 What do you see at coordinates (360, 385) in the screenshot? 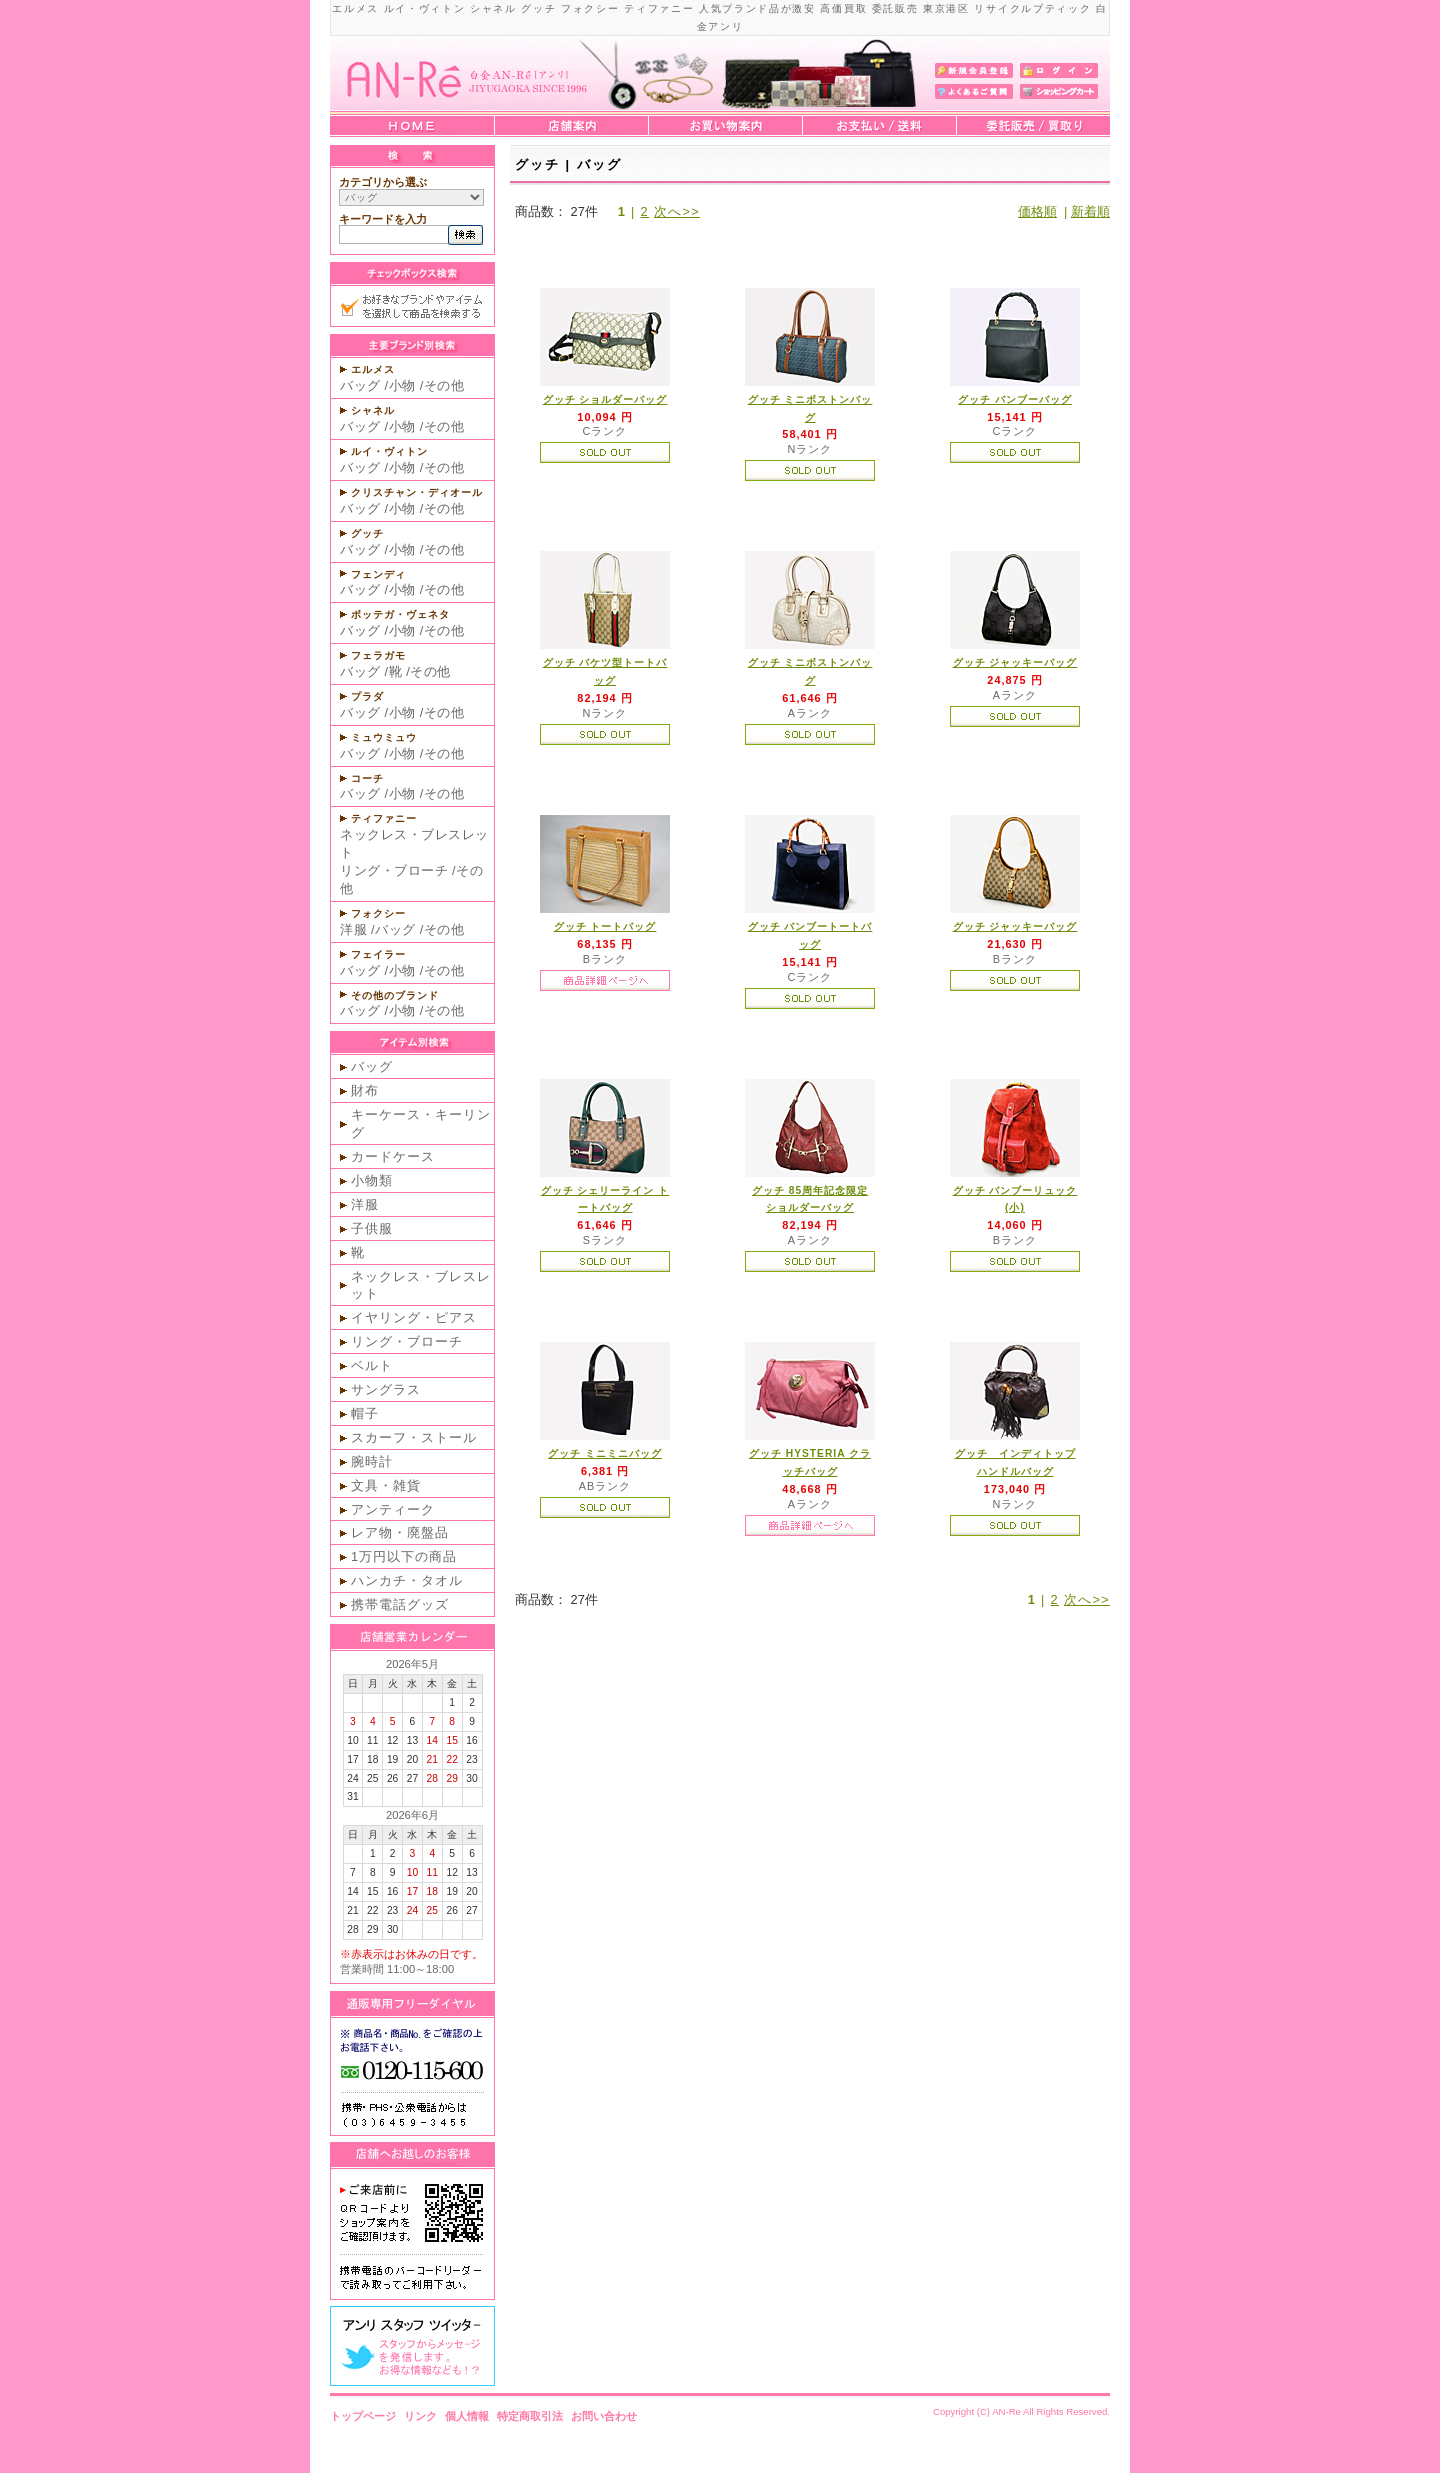
I see `バッグ` at bounding box center [360, 385].